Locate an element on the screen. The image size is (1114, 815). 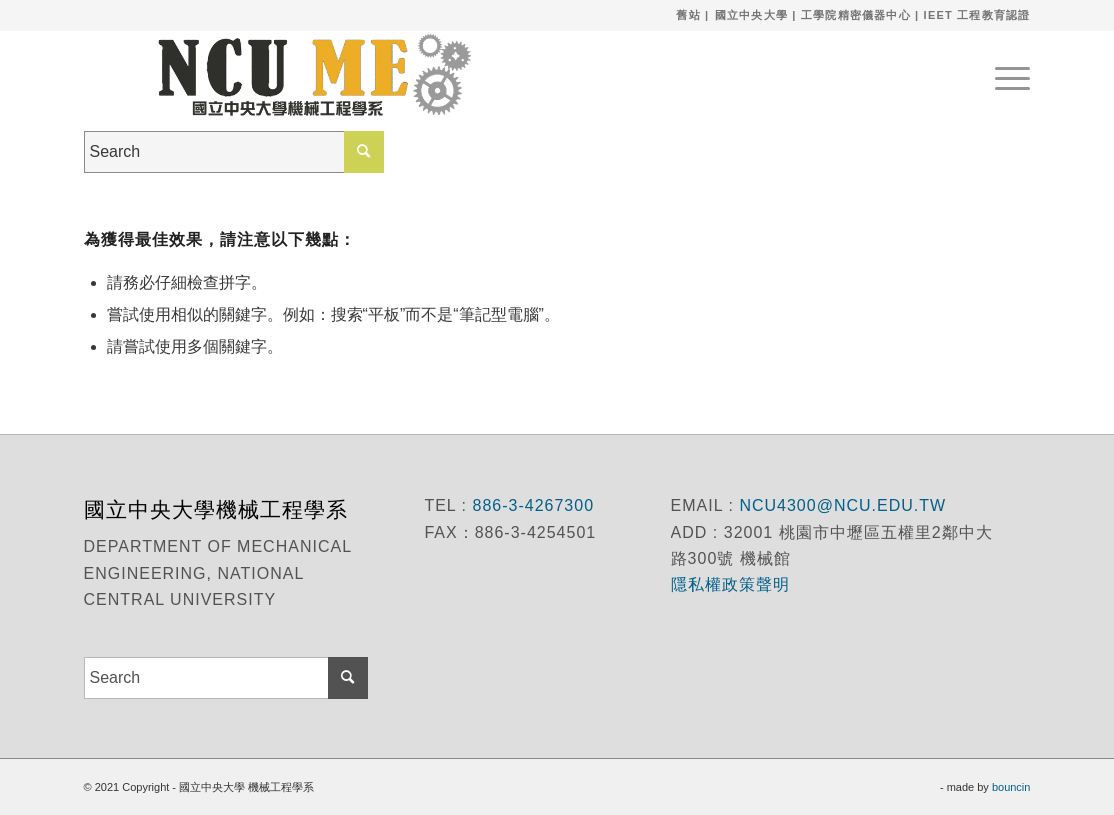
工學院精密儀器中心 is located at coordinates (856, 15).